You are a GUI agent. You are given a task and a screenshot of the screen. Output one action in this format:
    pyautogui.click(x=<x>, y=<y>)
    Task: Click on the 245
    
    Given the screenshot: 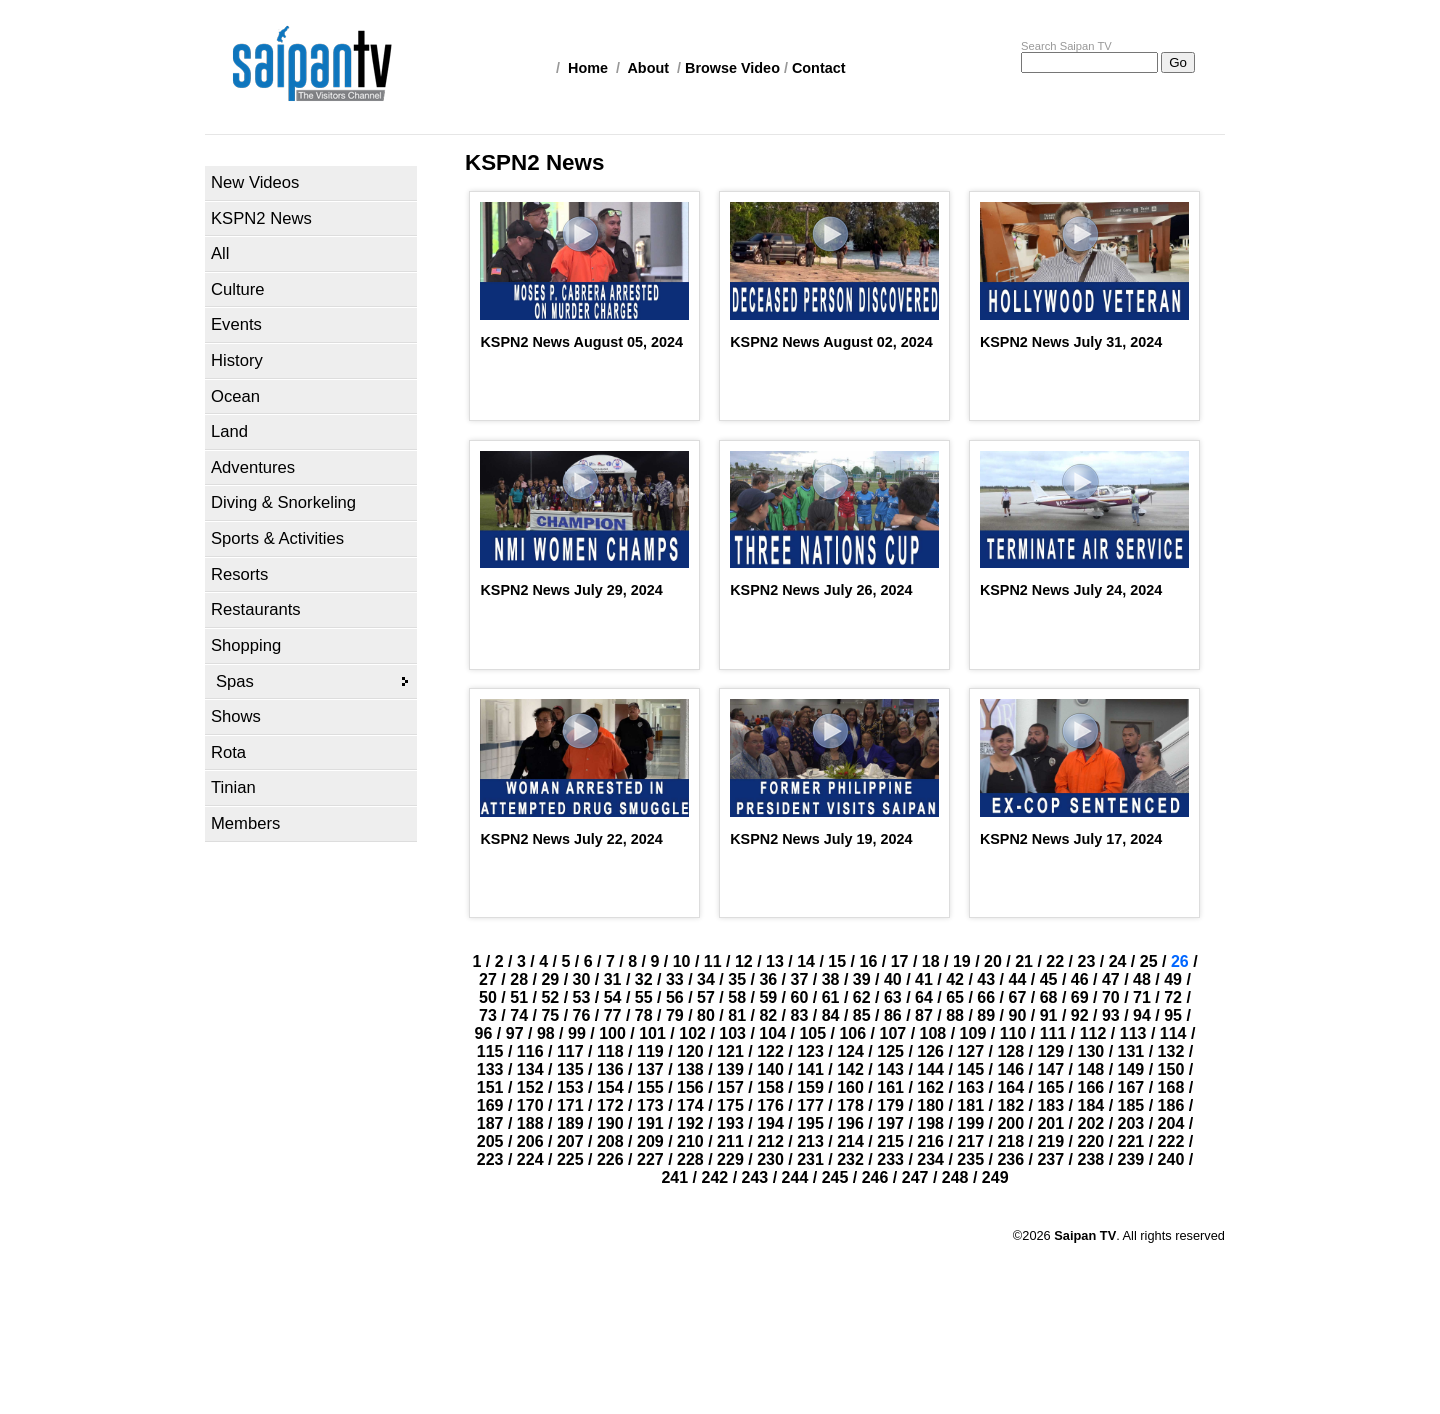 What is the action you would take?
    pyautogui.click(x=835, y=1177)
    